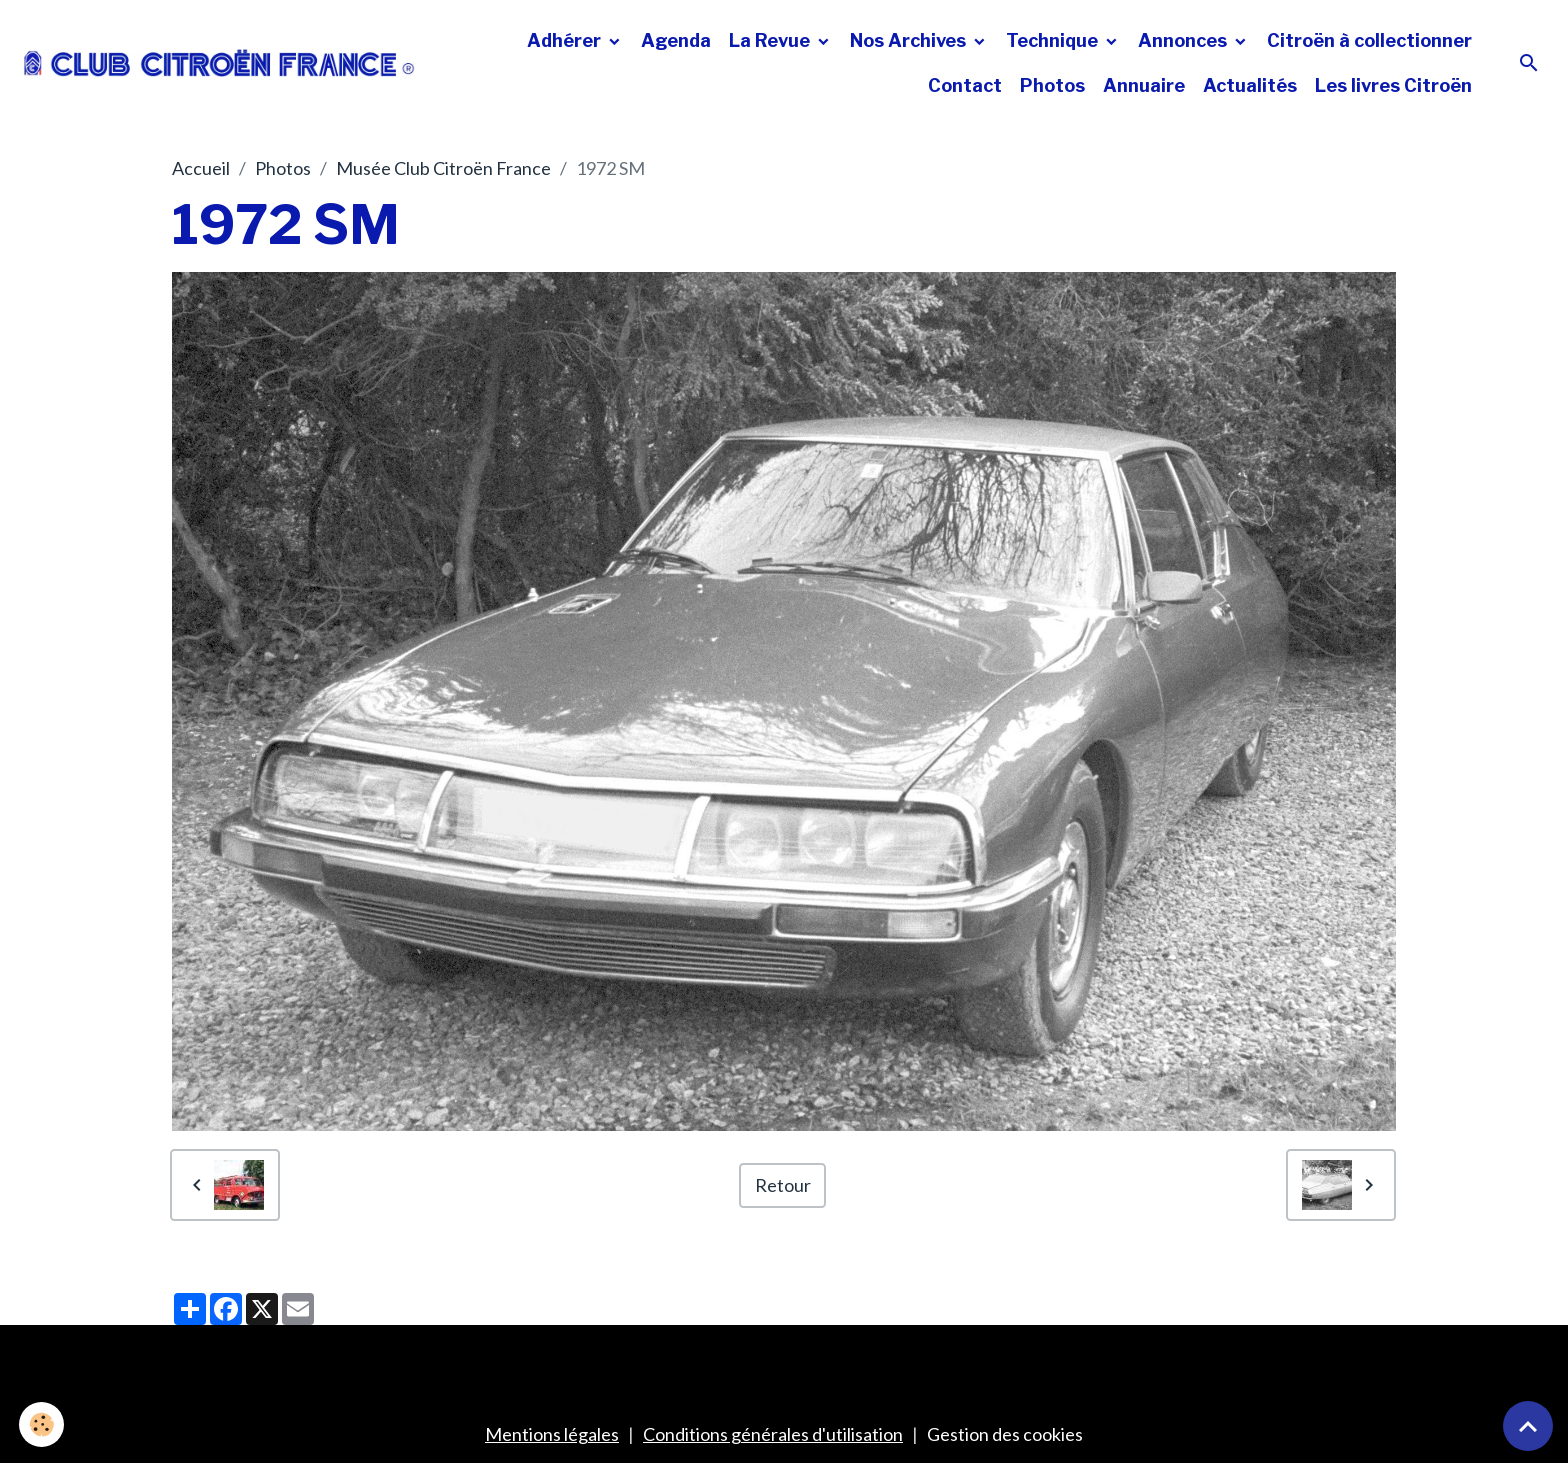  I want to click on Musée Club Citroën France, so click(443, 168).